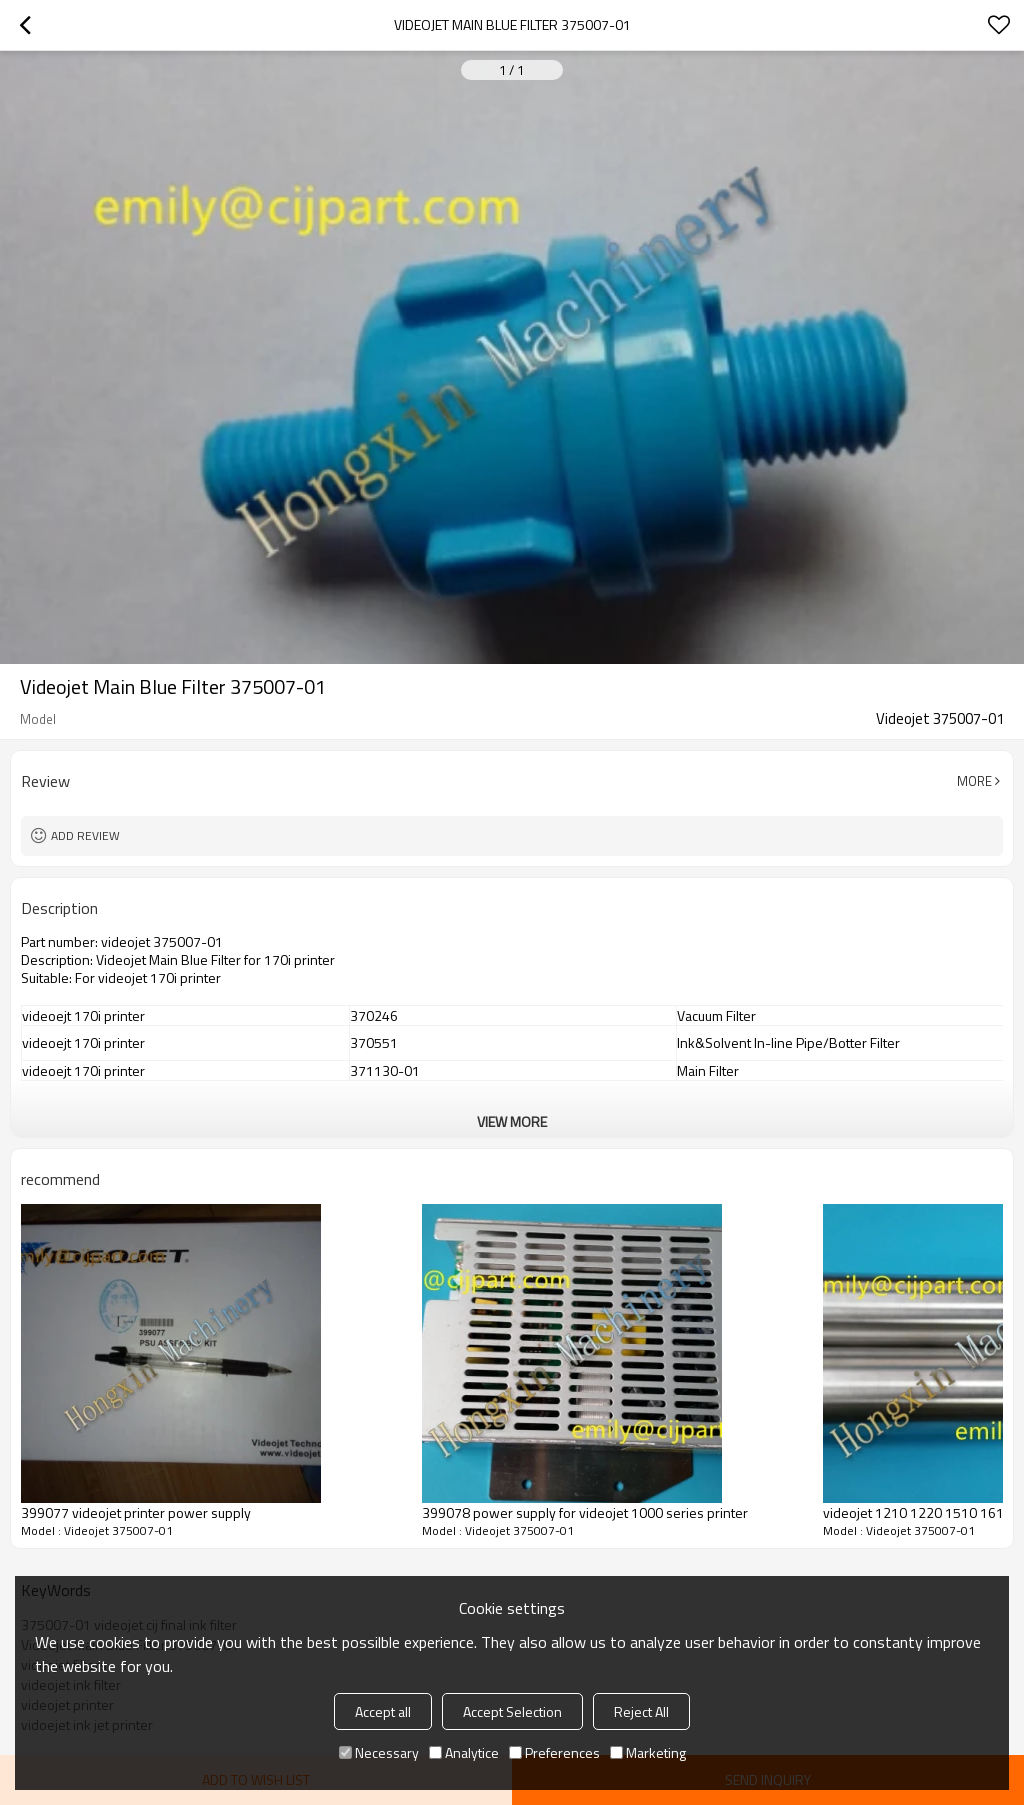  Describe the element at coordinates (85, 835) in the screenshot. I see `Add review` at that location.